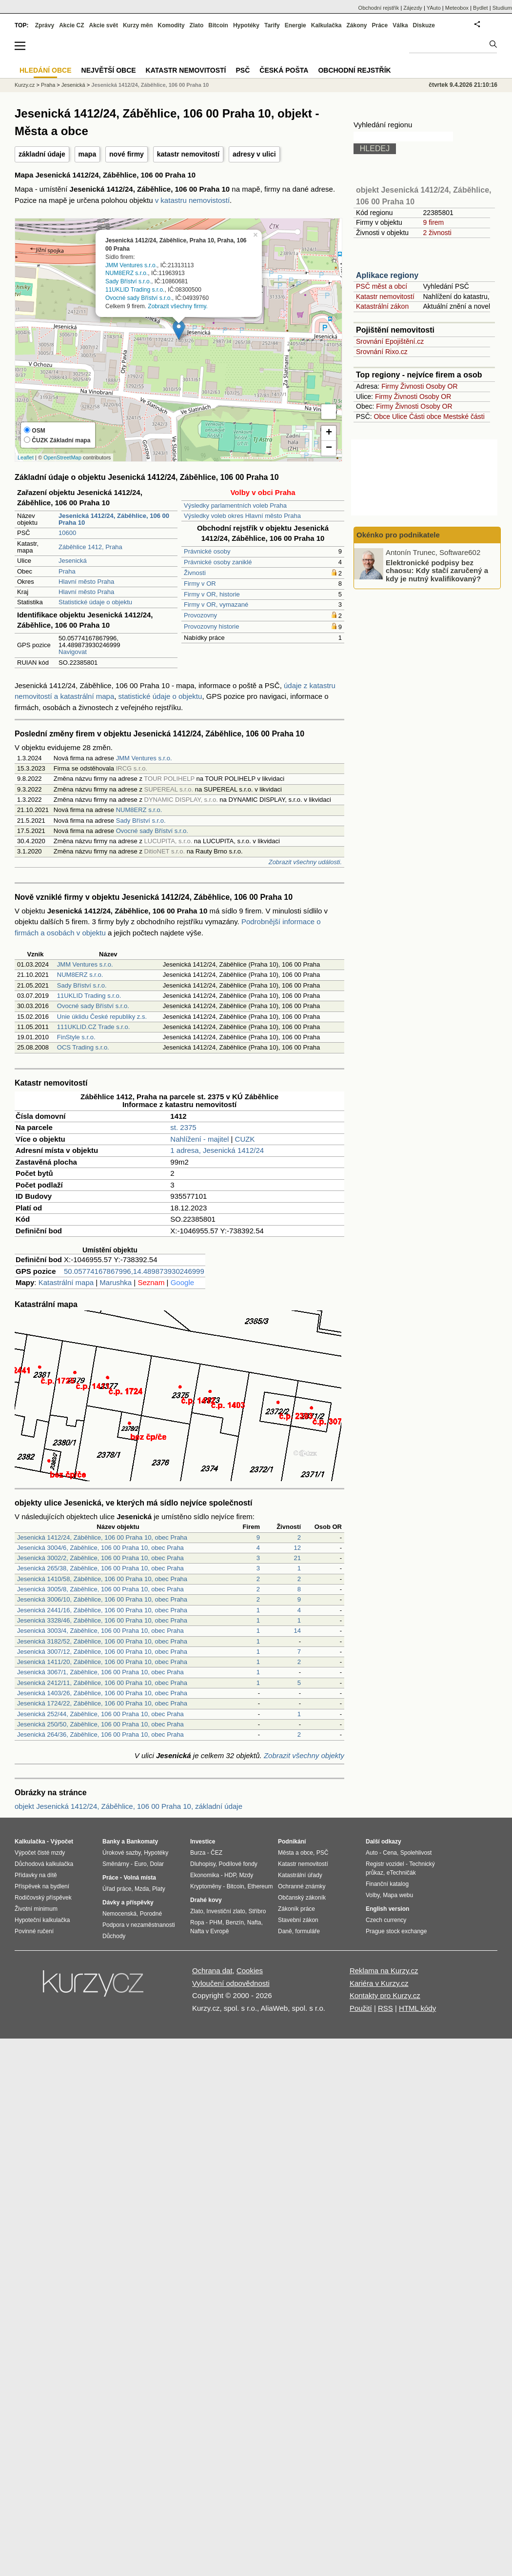 The image size is (512, 2576). I want to click on Jesenická 250/50, Záběhlice, 106 00 Praha 10, obec Praha, so click(100, 1724).